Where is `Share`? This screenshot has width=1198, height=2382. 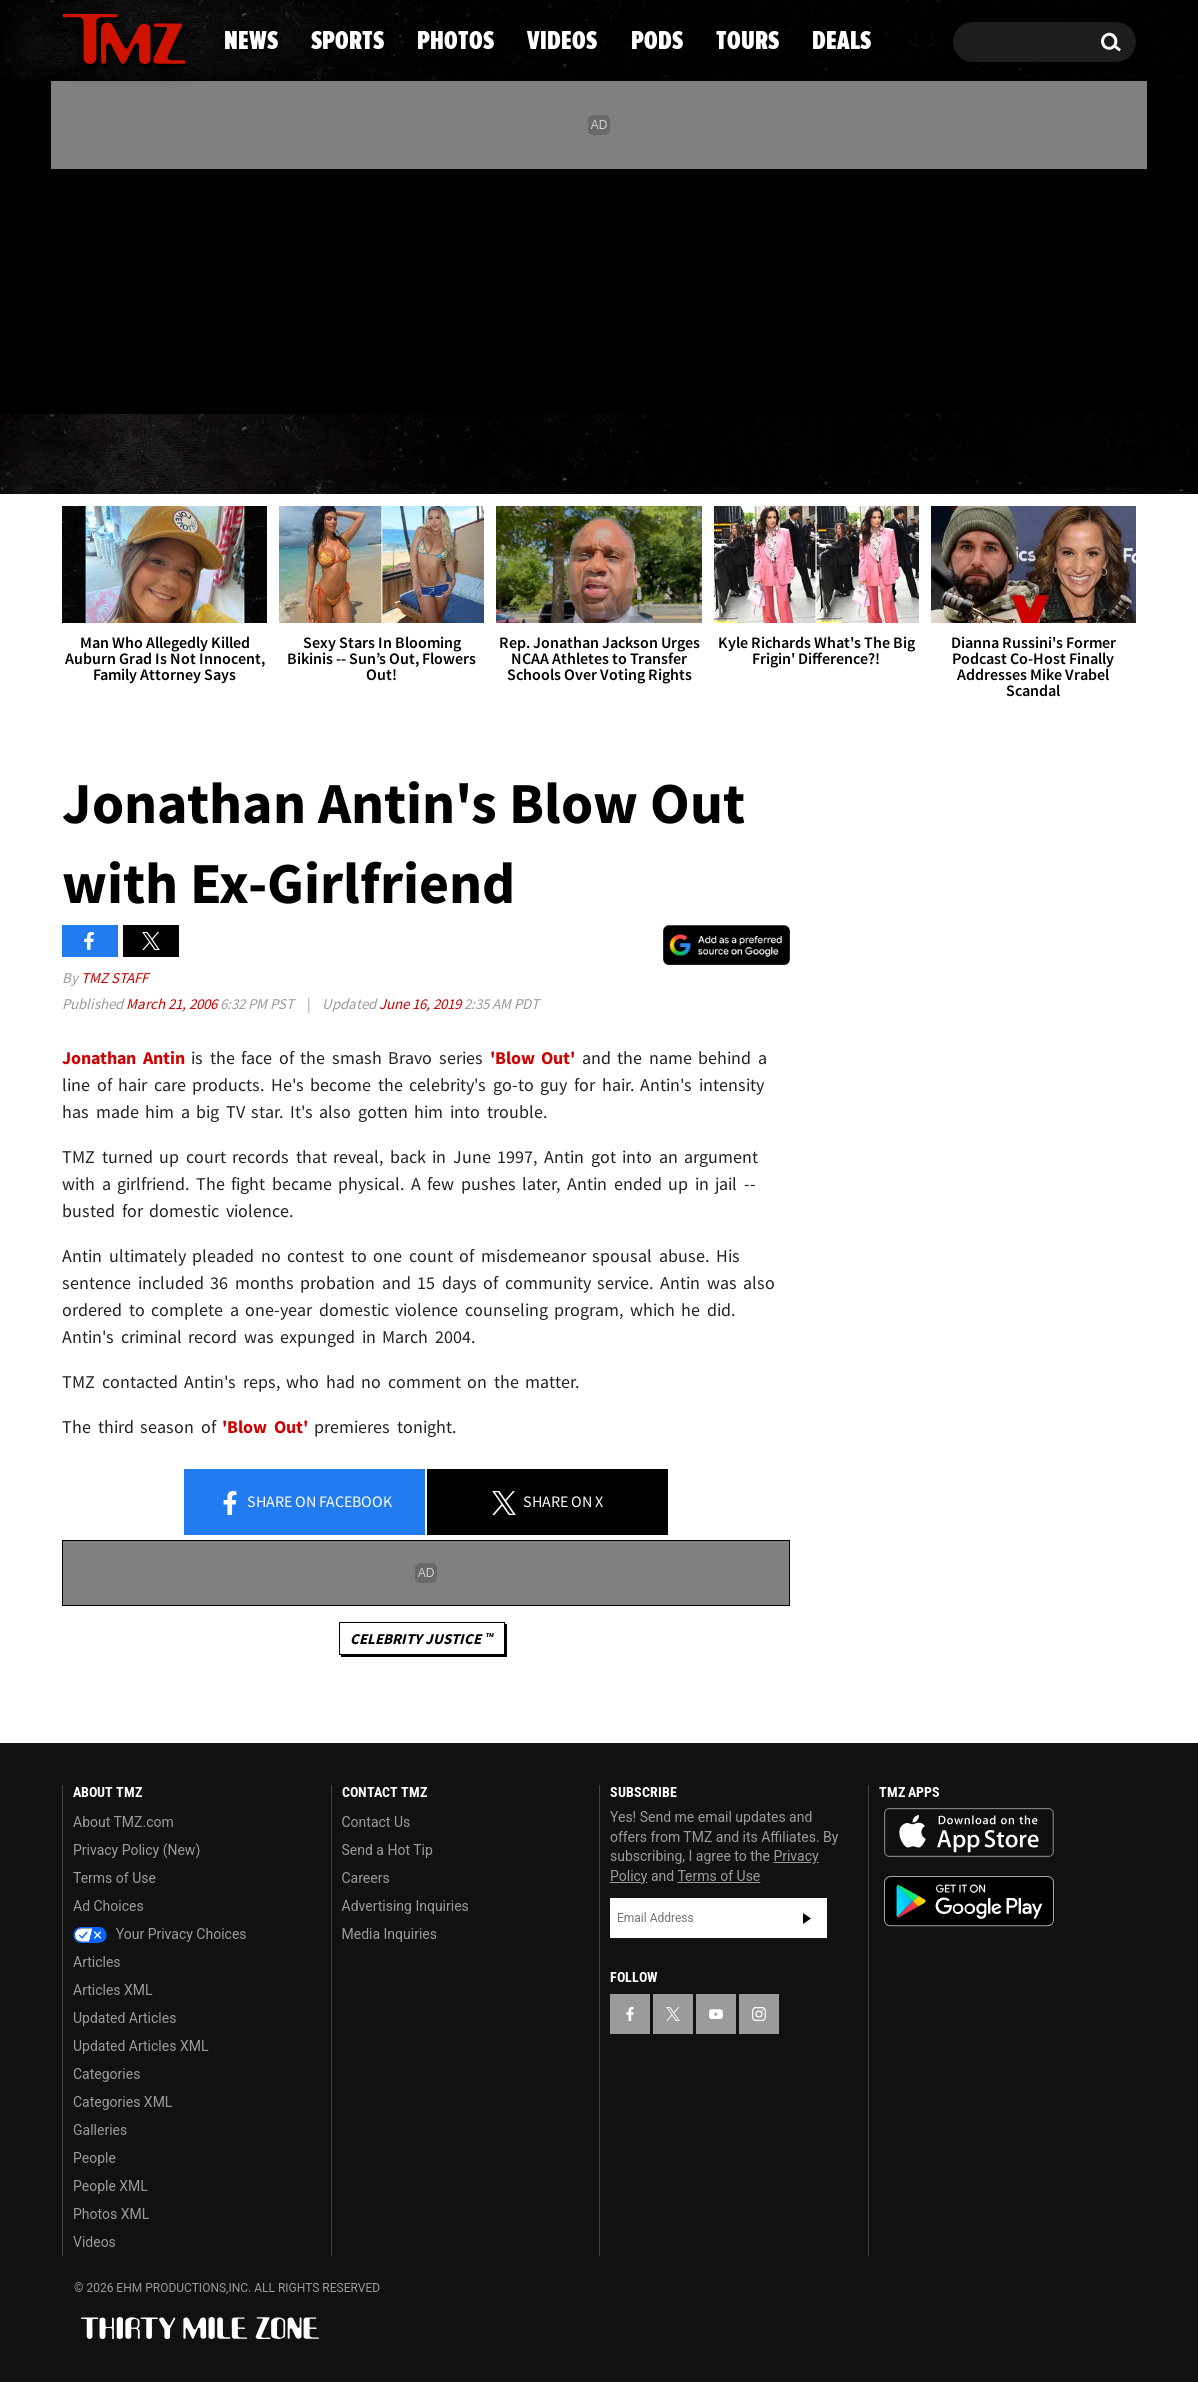 Share is located at coordinates (305, 1503).